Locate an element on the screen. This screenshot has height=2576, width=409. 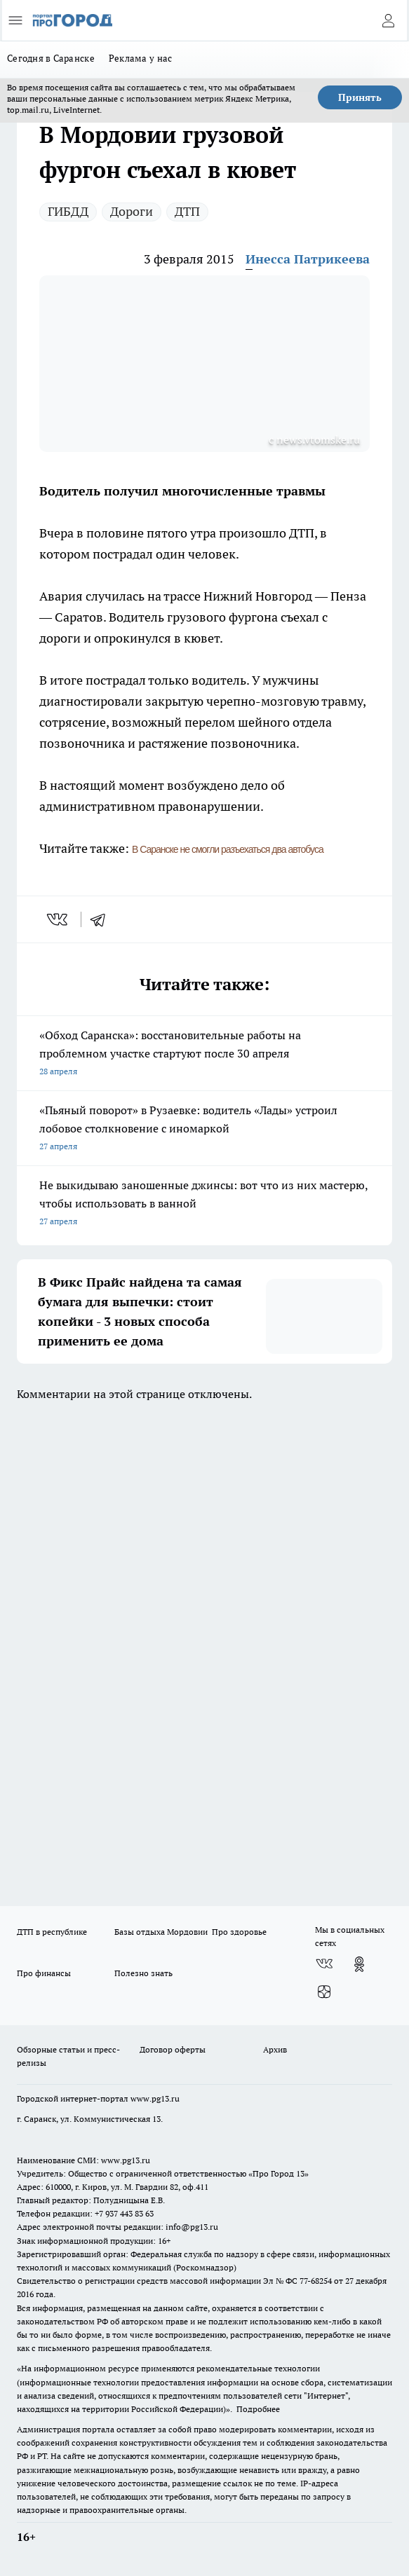
«Пьяный поворот» в Рузаевке: водитель «Лады» устроил лобовое столкновение с иномаркой is located at coordinates (204, 1129).